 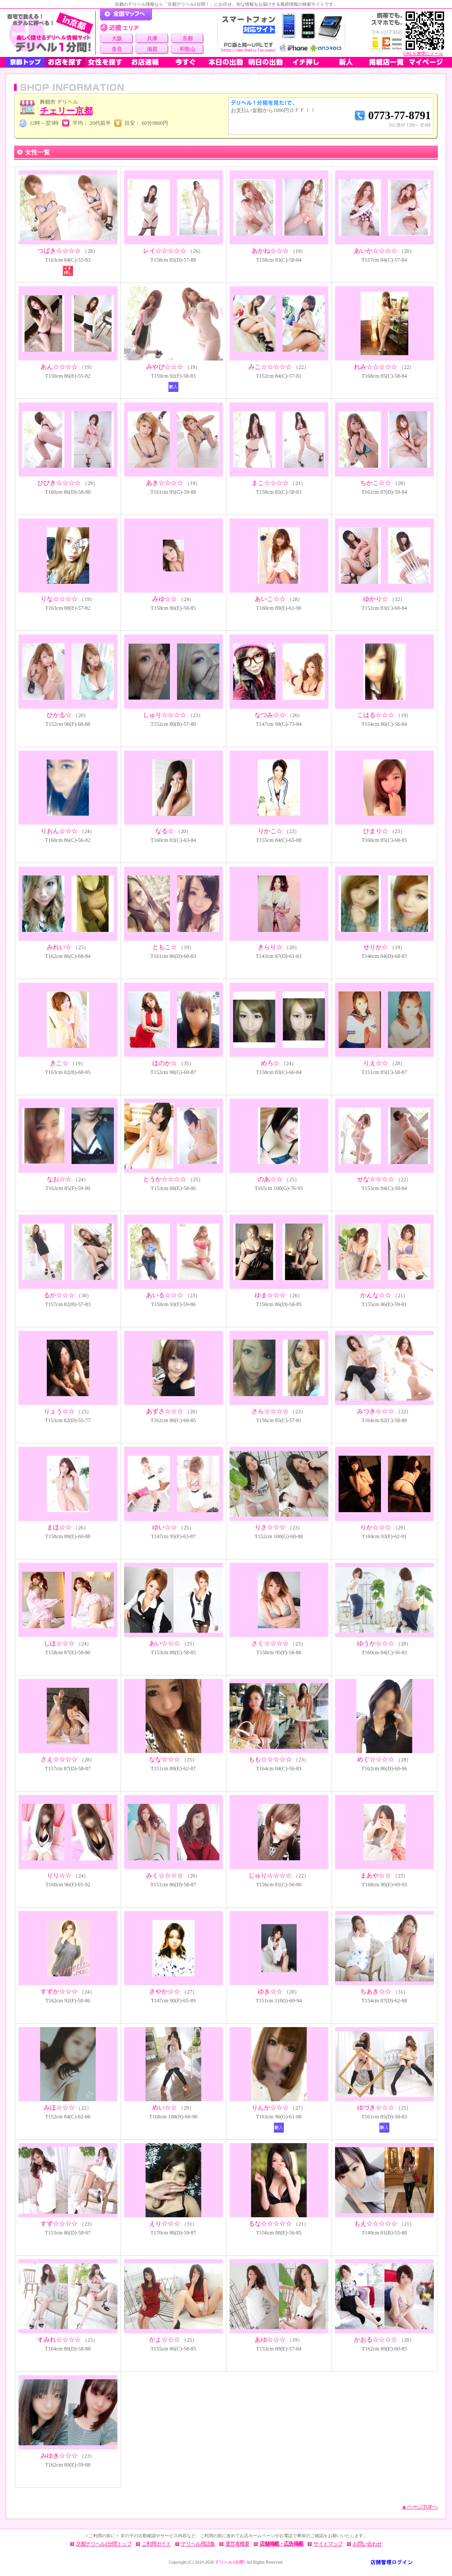 What do you see at coordinates (270, 831) in the screenshot?
I see `りかこ☆` at bounding box center [270, 831].